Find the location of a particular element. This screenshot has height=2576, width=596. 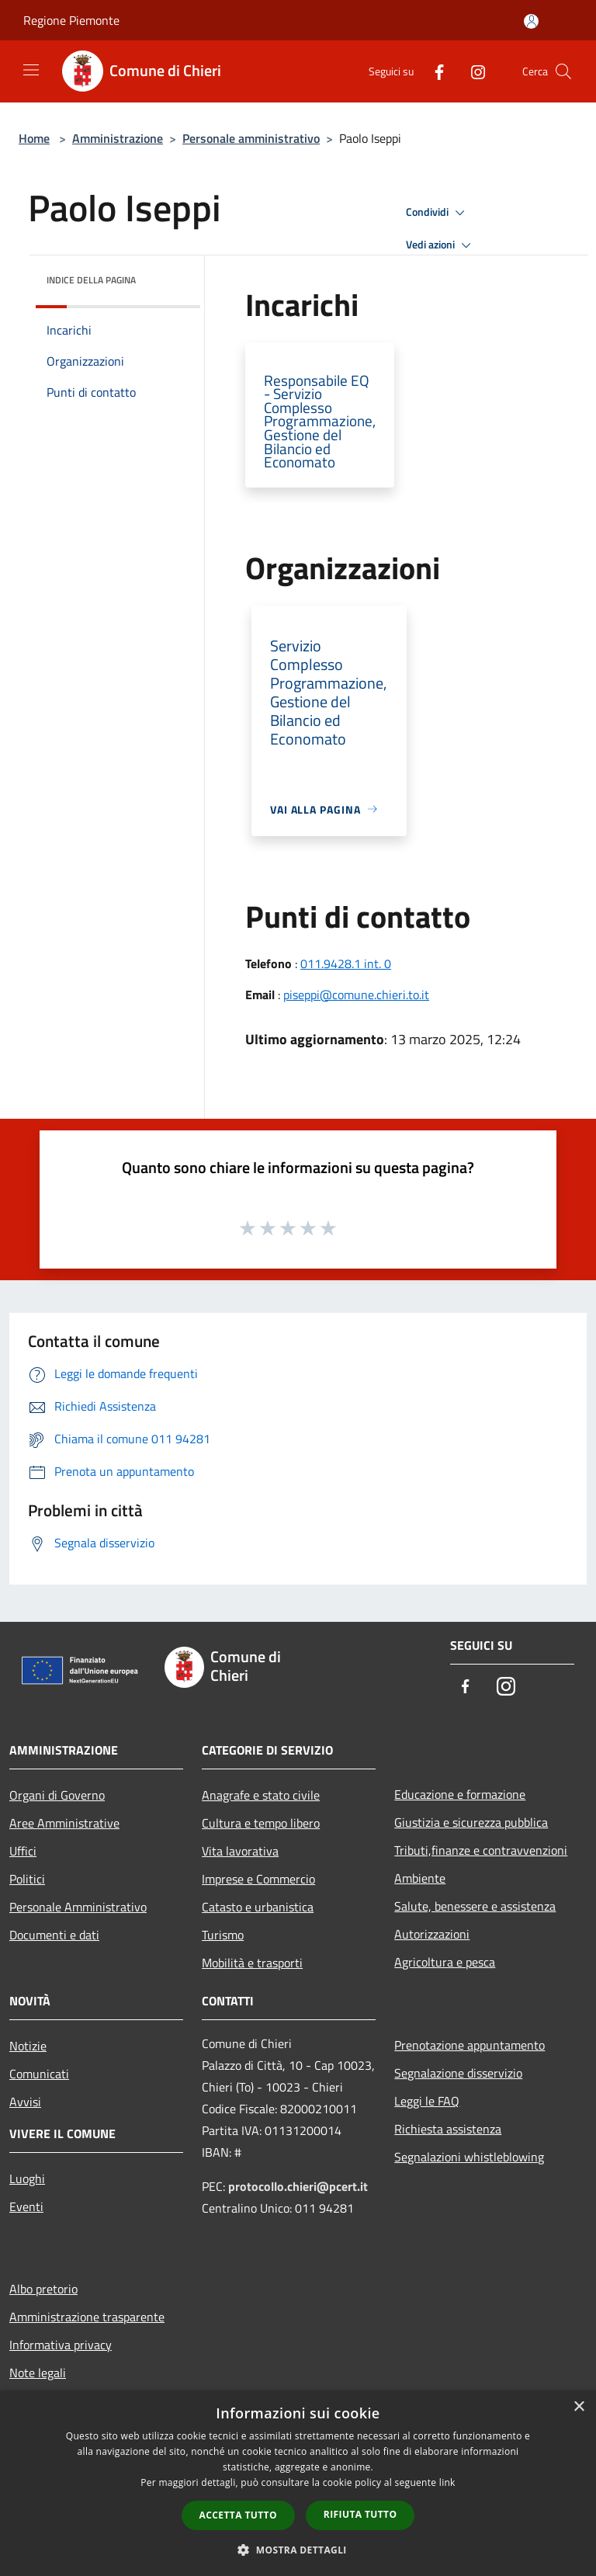

Personale Amministrativo is located at coordinates (78, 1906).